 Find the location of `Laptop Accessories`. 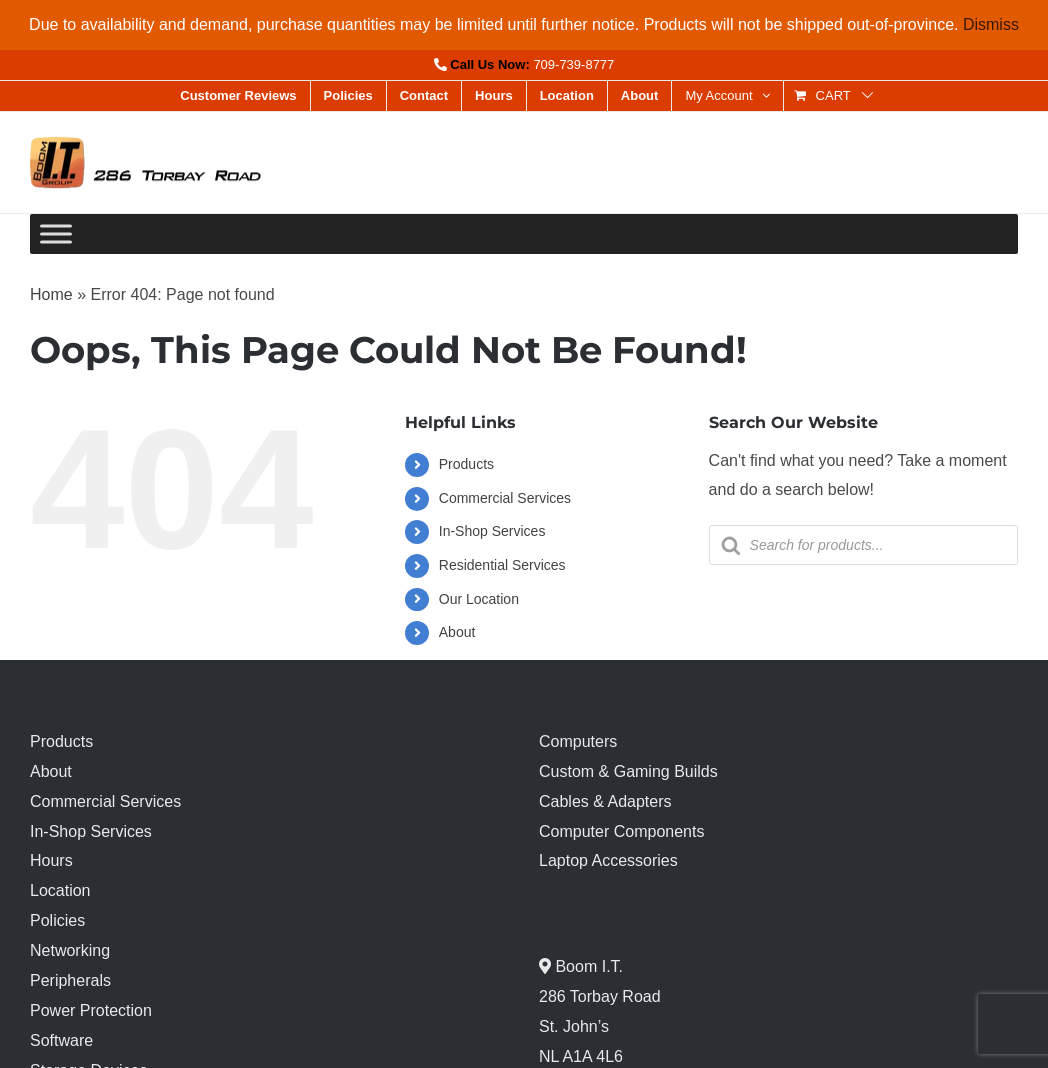

Laptop Accessories is located at coordinates (608, 860).